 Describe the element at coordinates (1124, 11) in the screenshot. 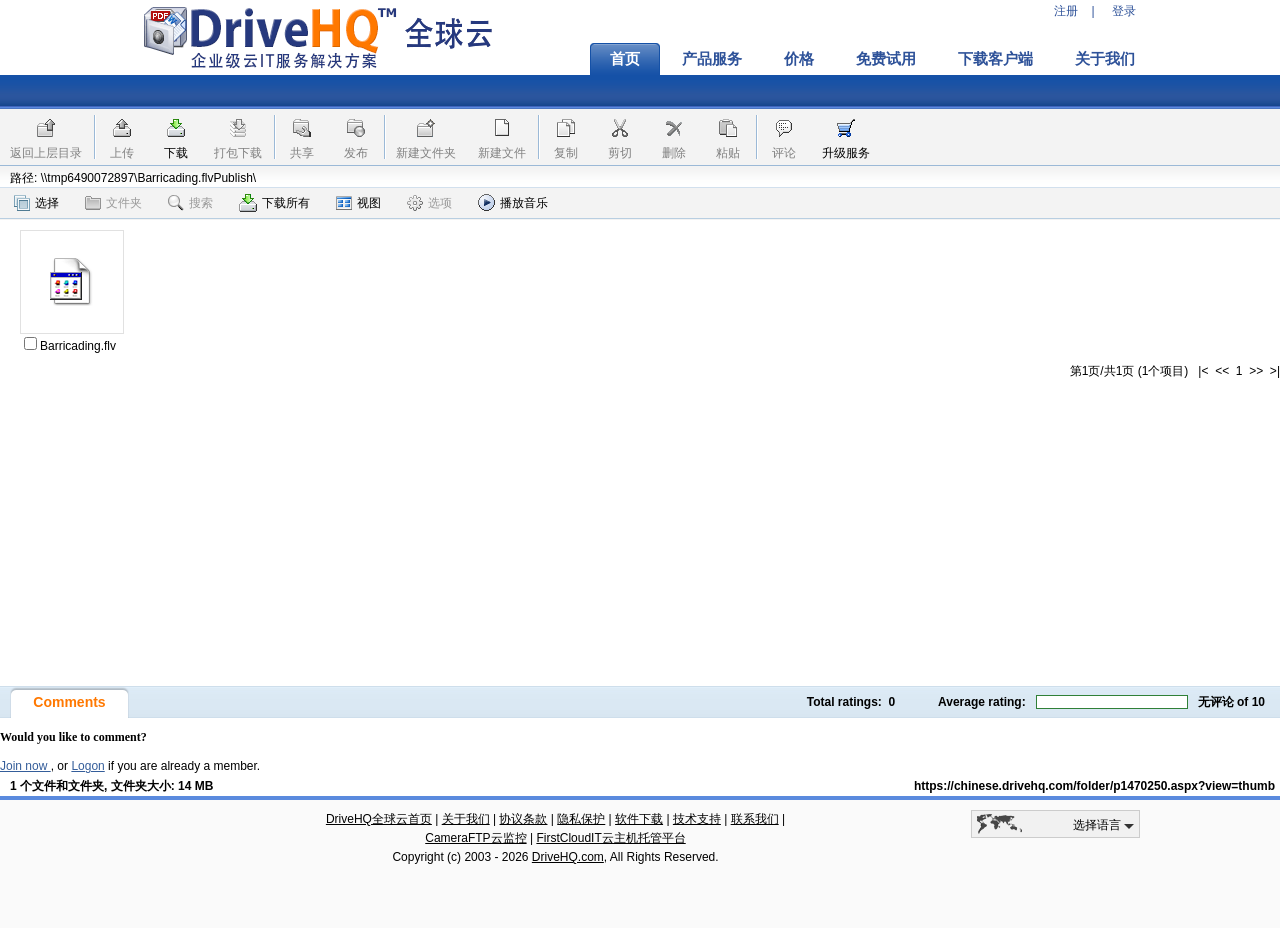

I see `登录` at that location.